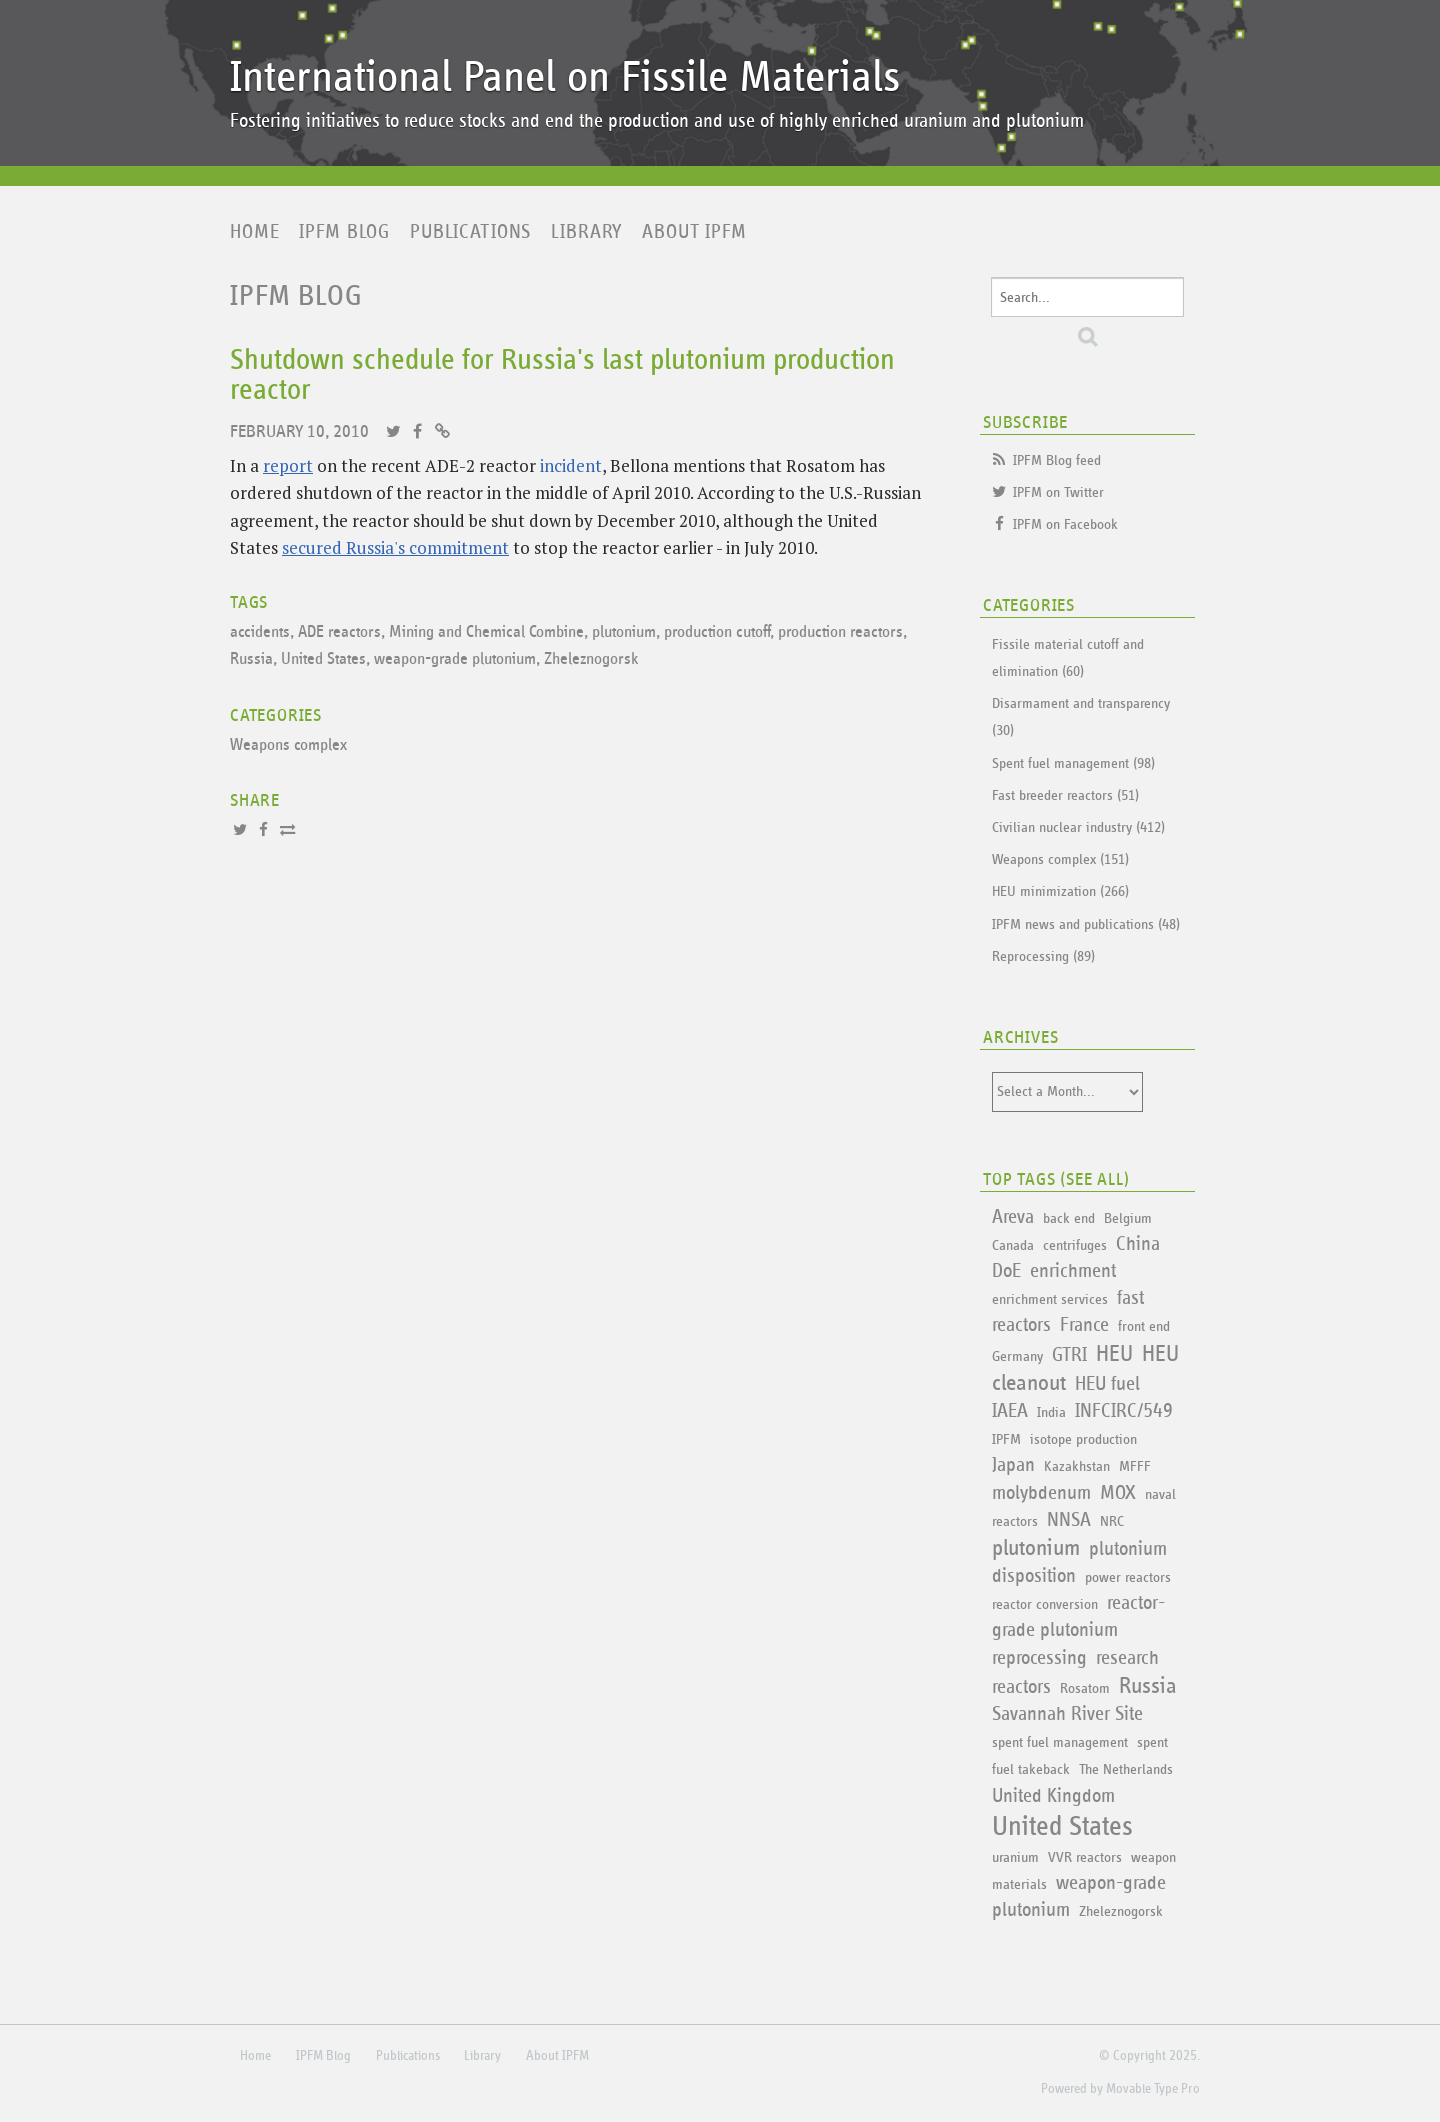  What do you see at coordinates (1078, 827) in the screenshot?
I see `Civilian nuclear industry (412)` at bounding box center [1078, 827].